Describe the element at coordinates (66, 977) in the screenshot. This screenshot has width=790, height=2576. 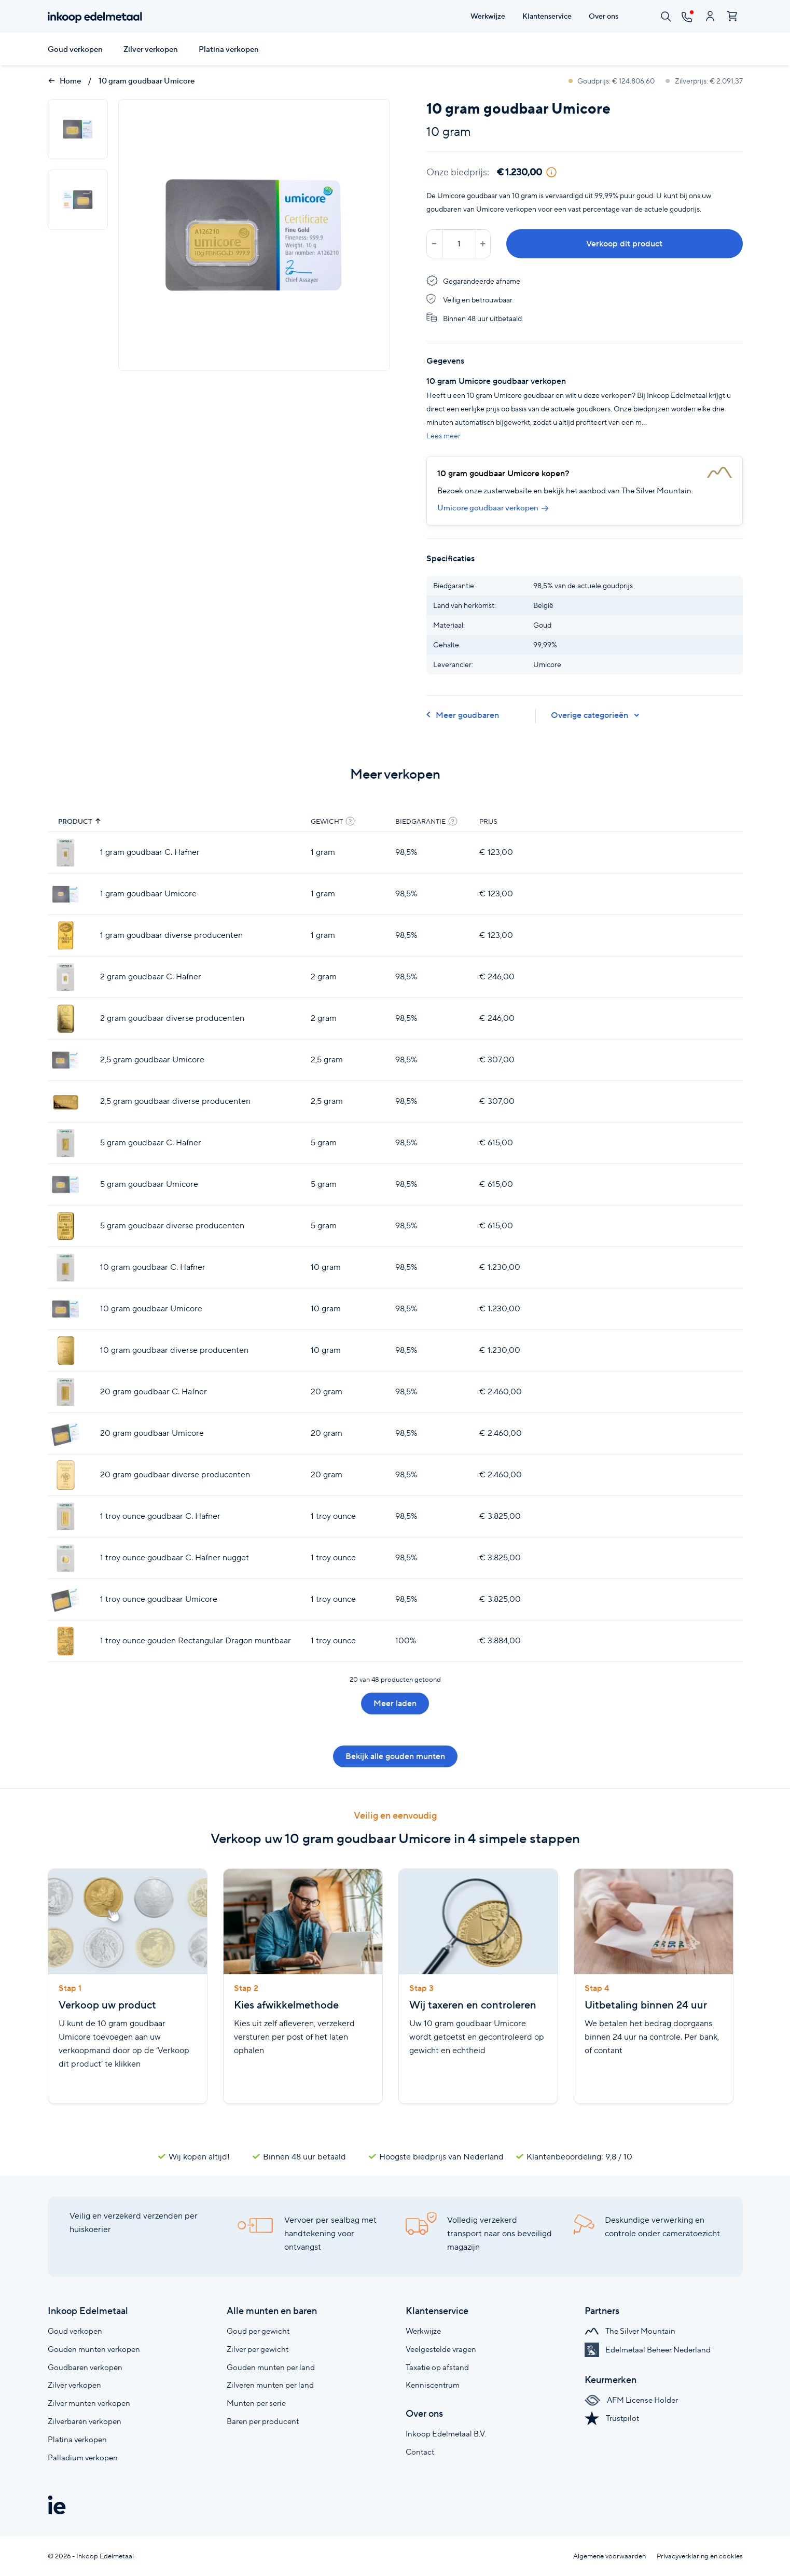
I see `[2 gram goudbaar C. Hafner]` at that location.